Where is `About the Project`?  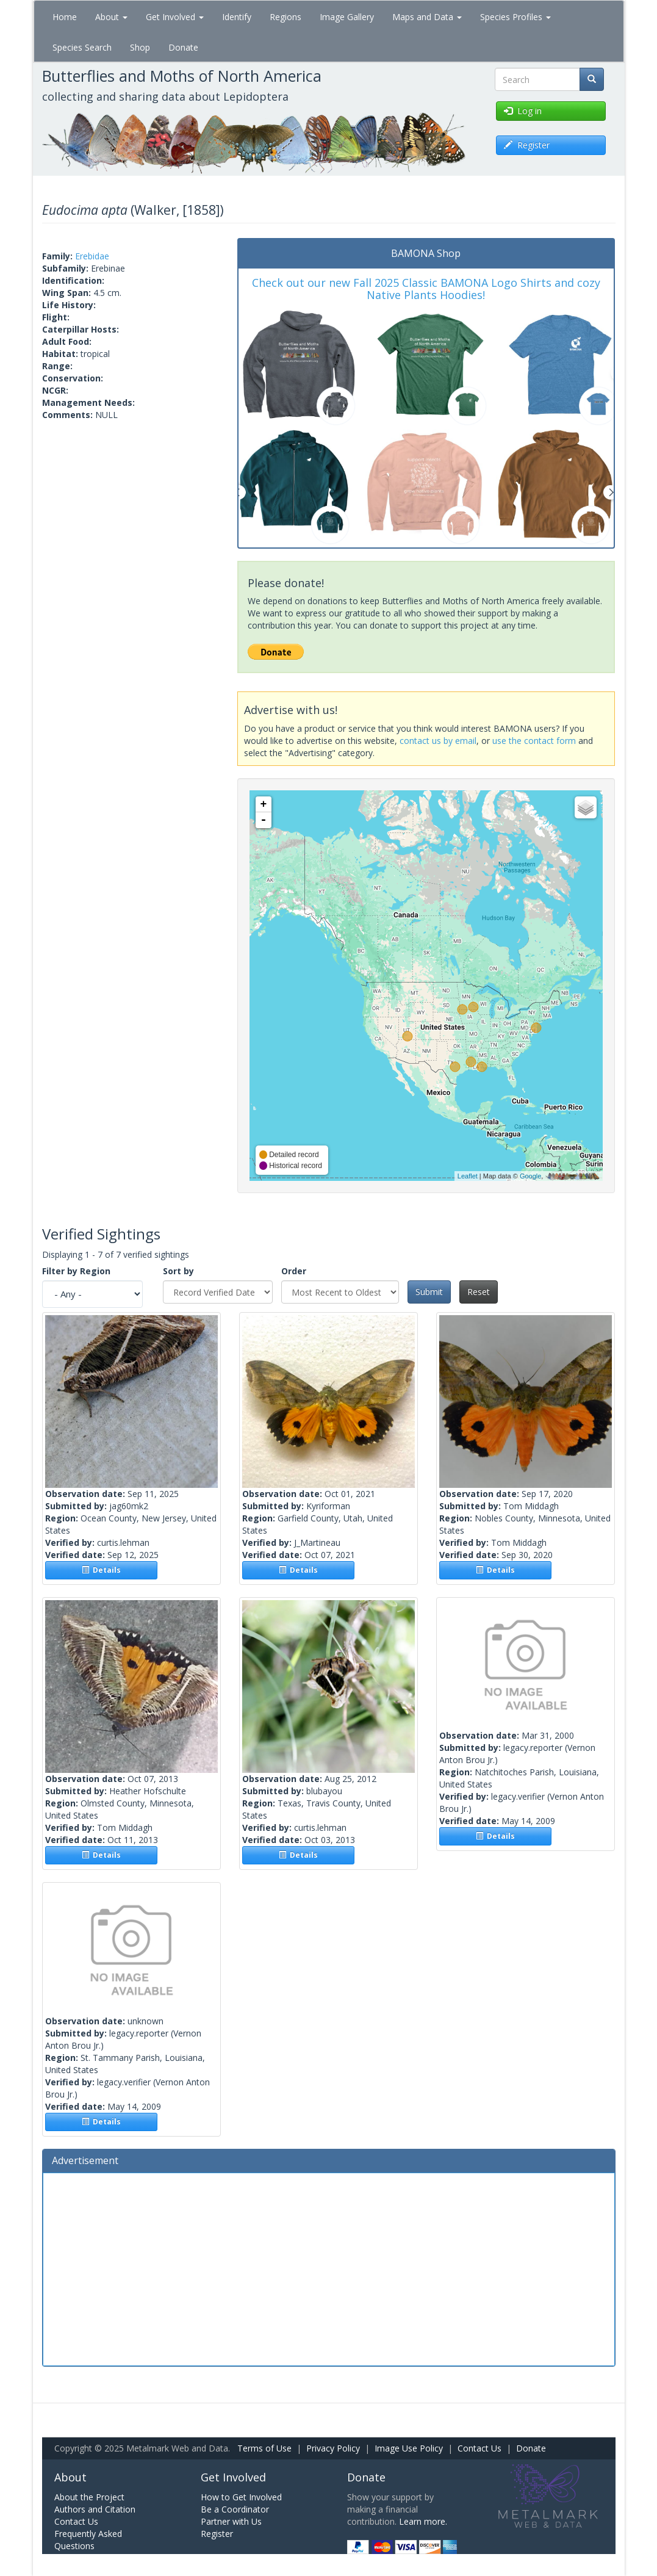
About the Project is located at coordinates (89, 2497).